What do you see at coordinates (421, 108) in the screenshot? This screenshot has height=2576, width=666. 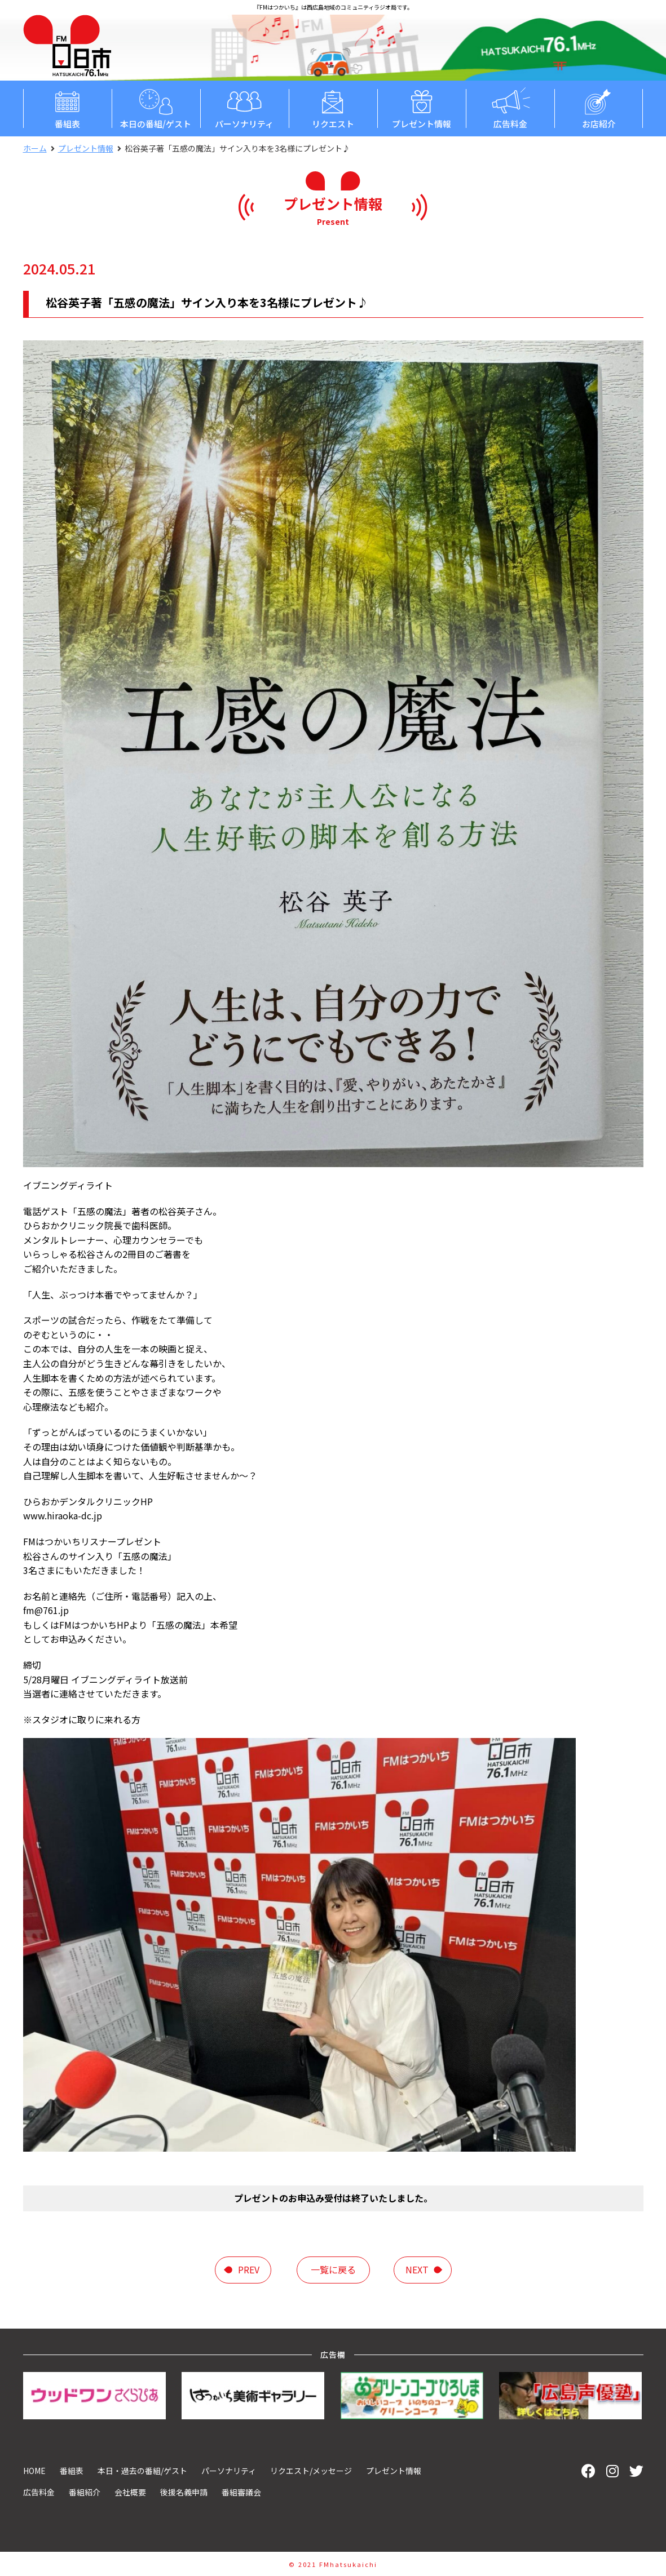 I see `プレゼント情報` at bounding box center [421, 108].